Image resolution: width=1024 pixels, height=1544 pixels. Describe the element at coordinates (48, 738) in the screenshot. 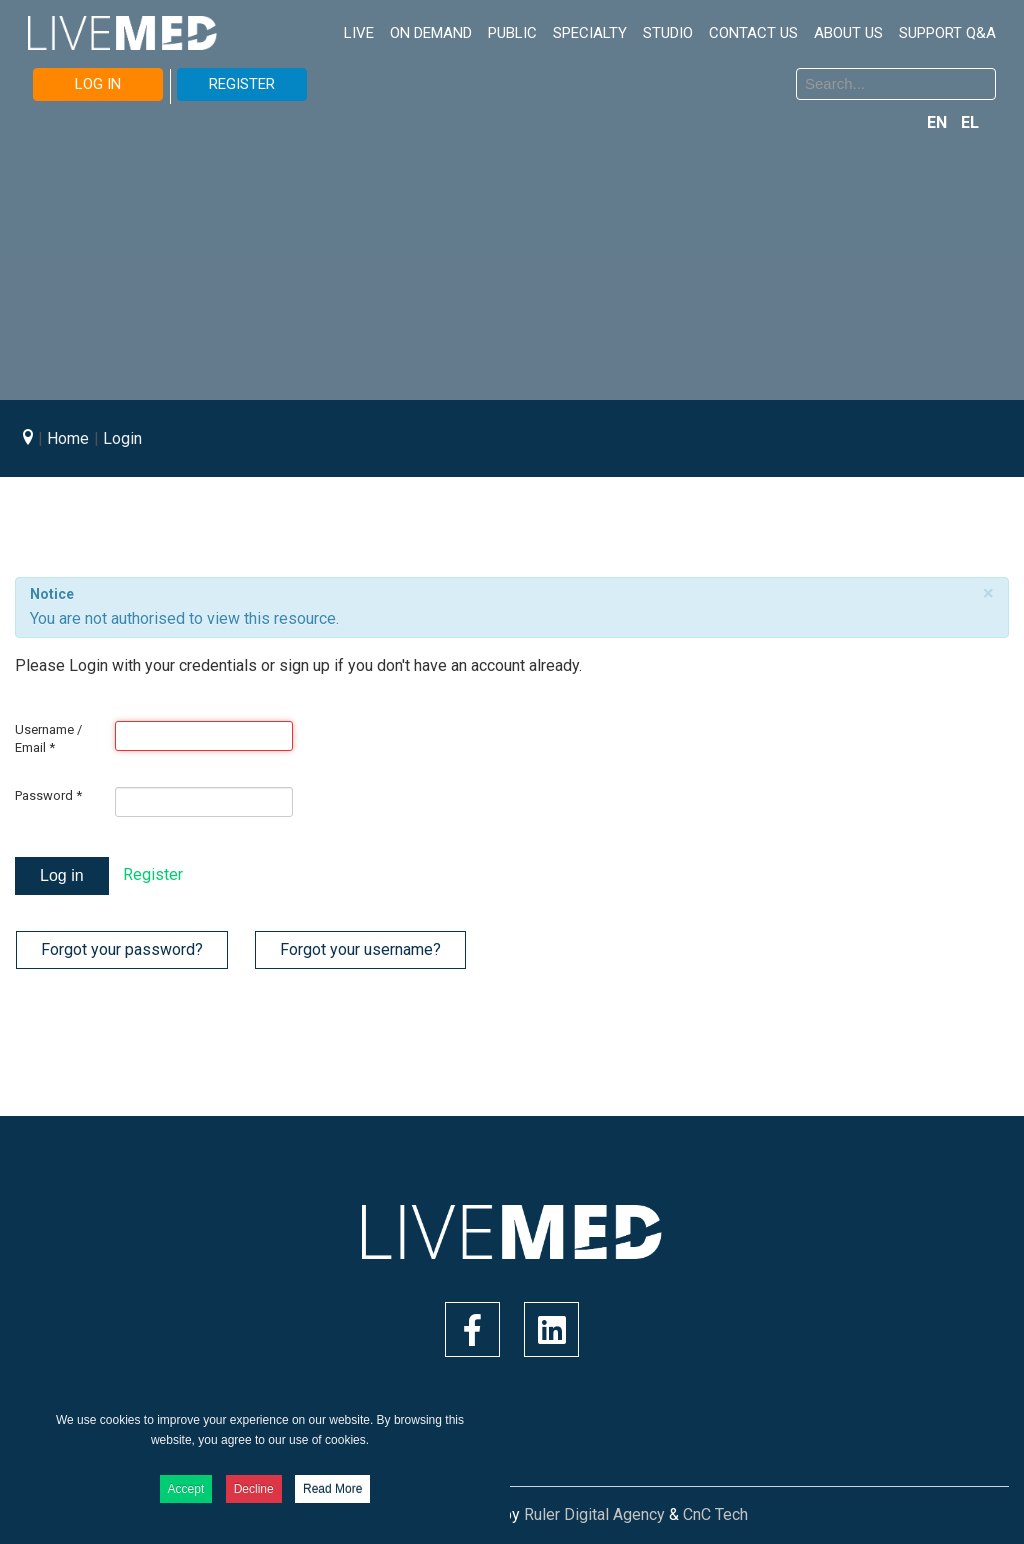

I see `Username / Email` at that location.